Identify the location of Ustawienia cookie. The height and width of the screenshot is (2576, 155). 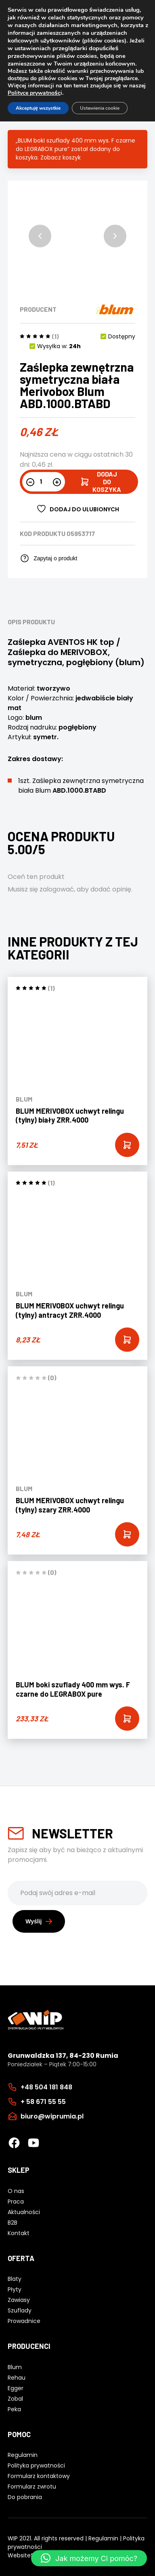
(99, 108).